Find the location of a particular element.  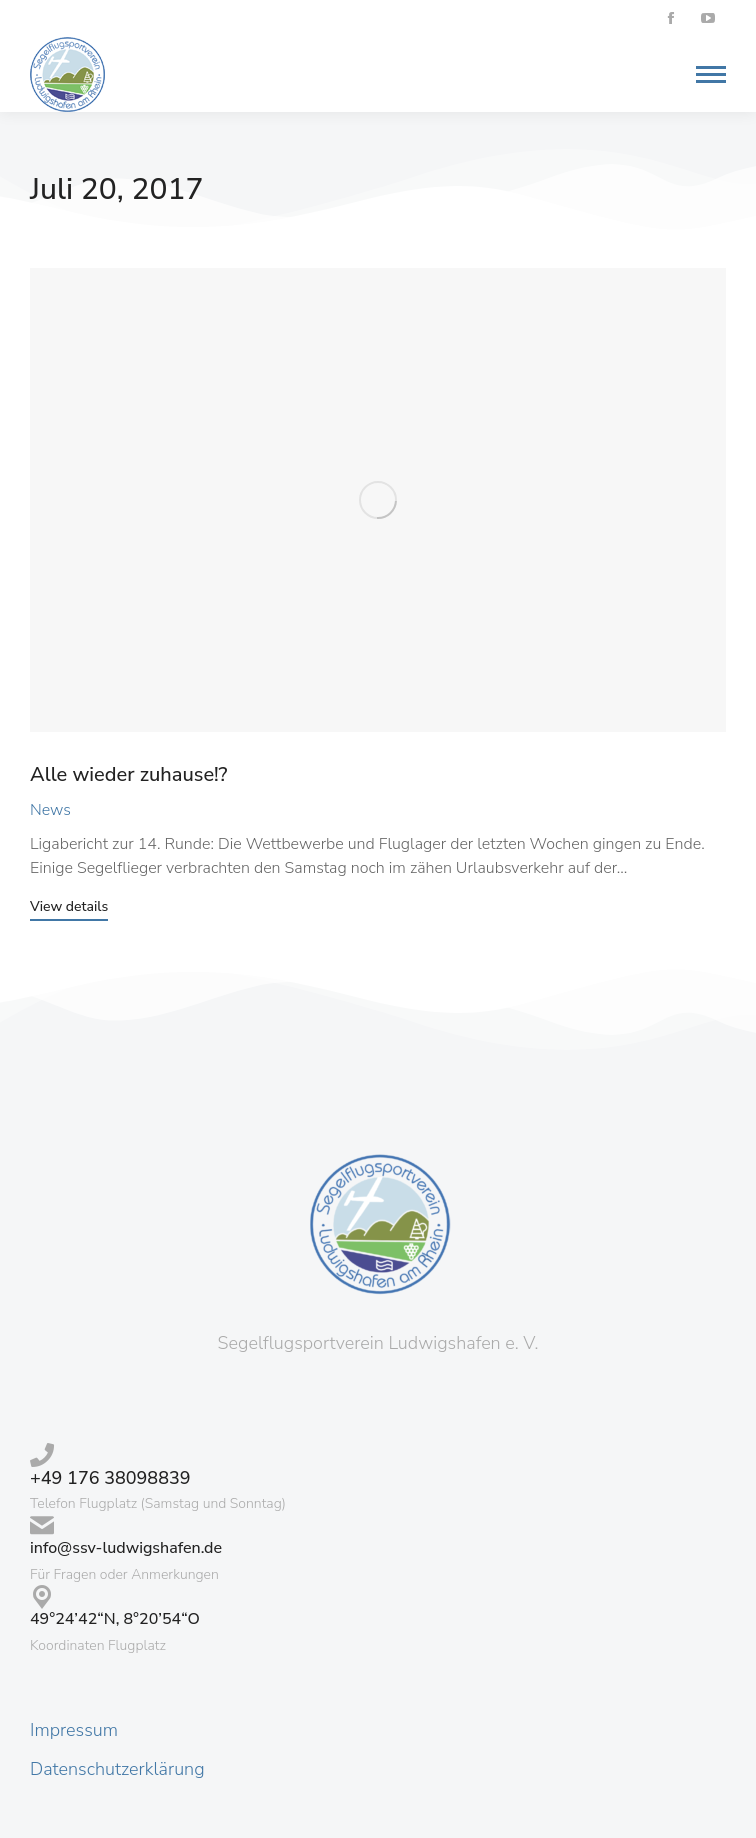

[Post image] is located at coordinates (378, 500).